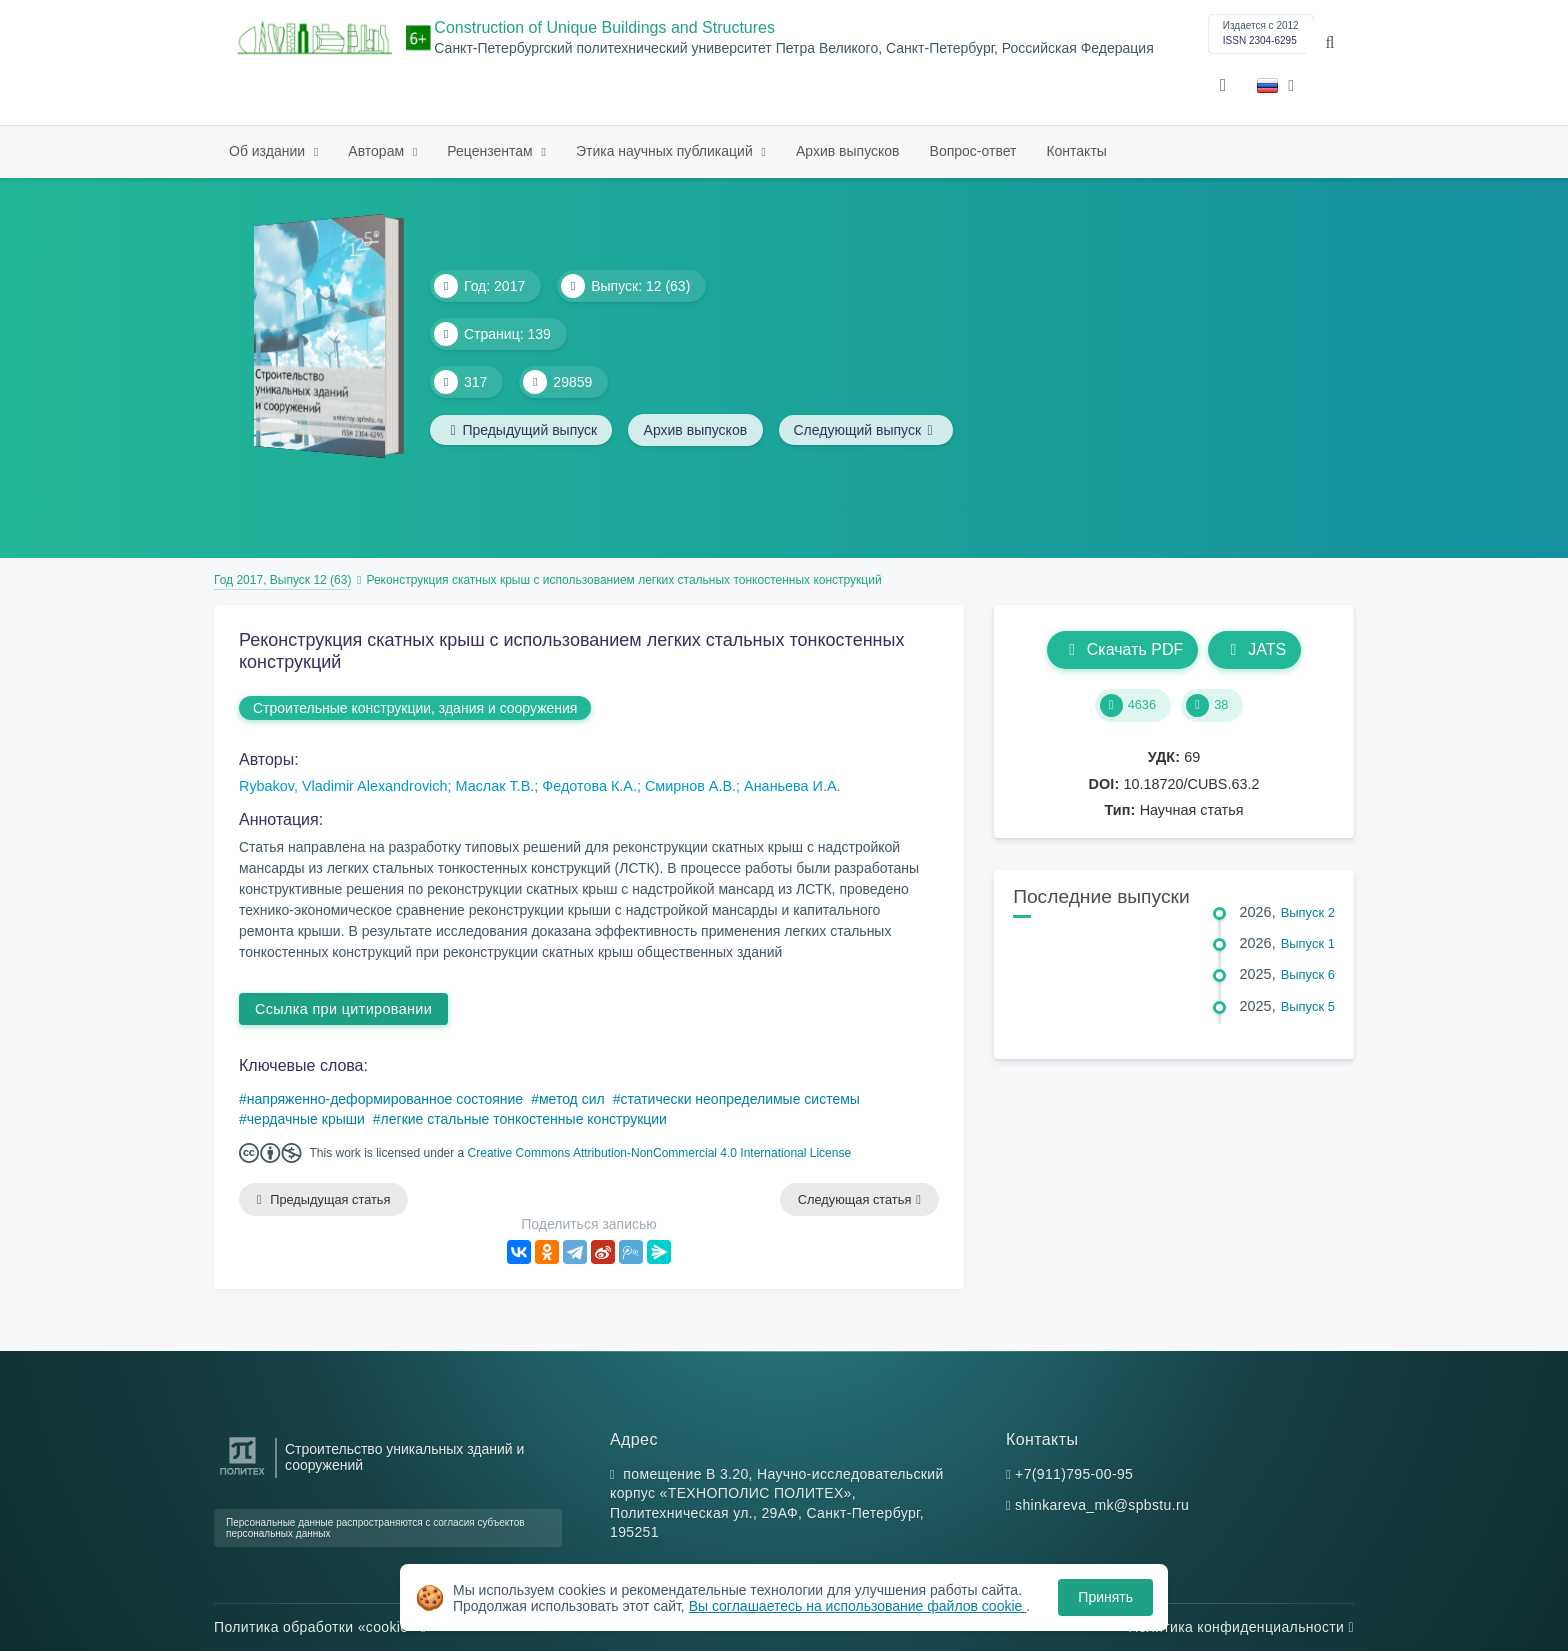  I want to click on JATS, so click(1254, 649).